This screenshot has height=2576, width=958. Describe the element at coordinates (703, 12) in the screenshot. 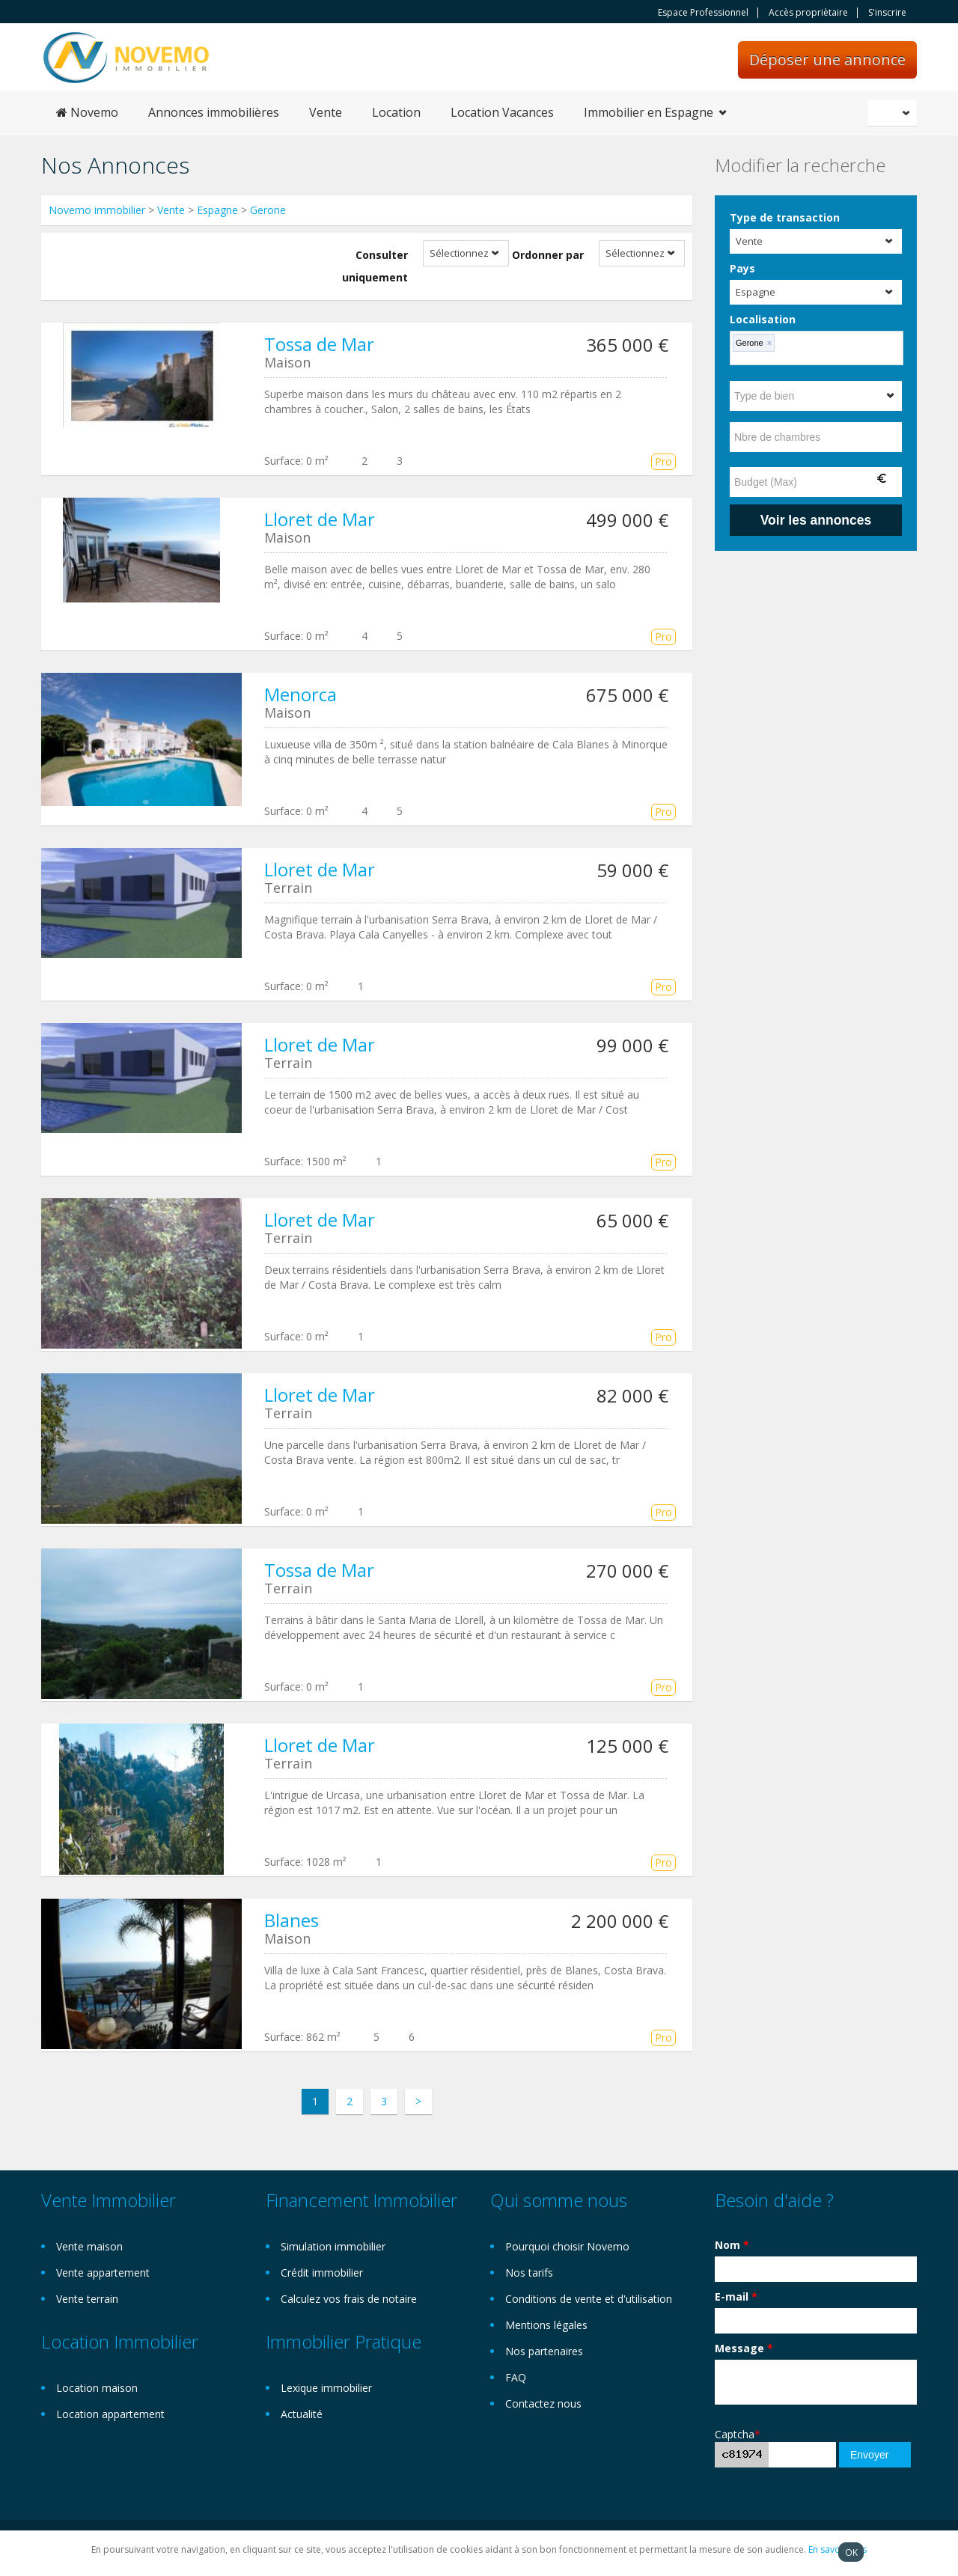

I see `Espace Professionnel` at that location.